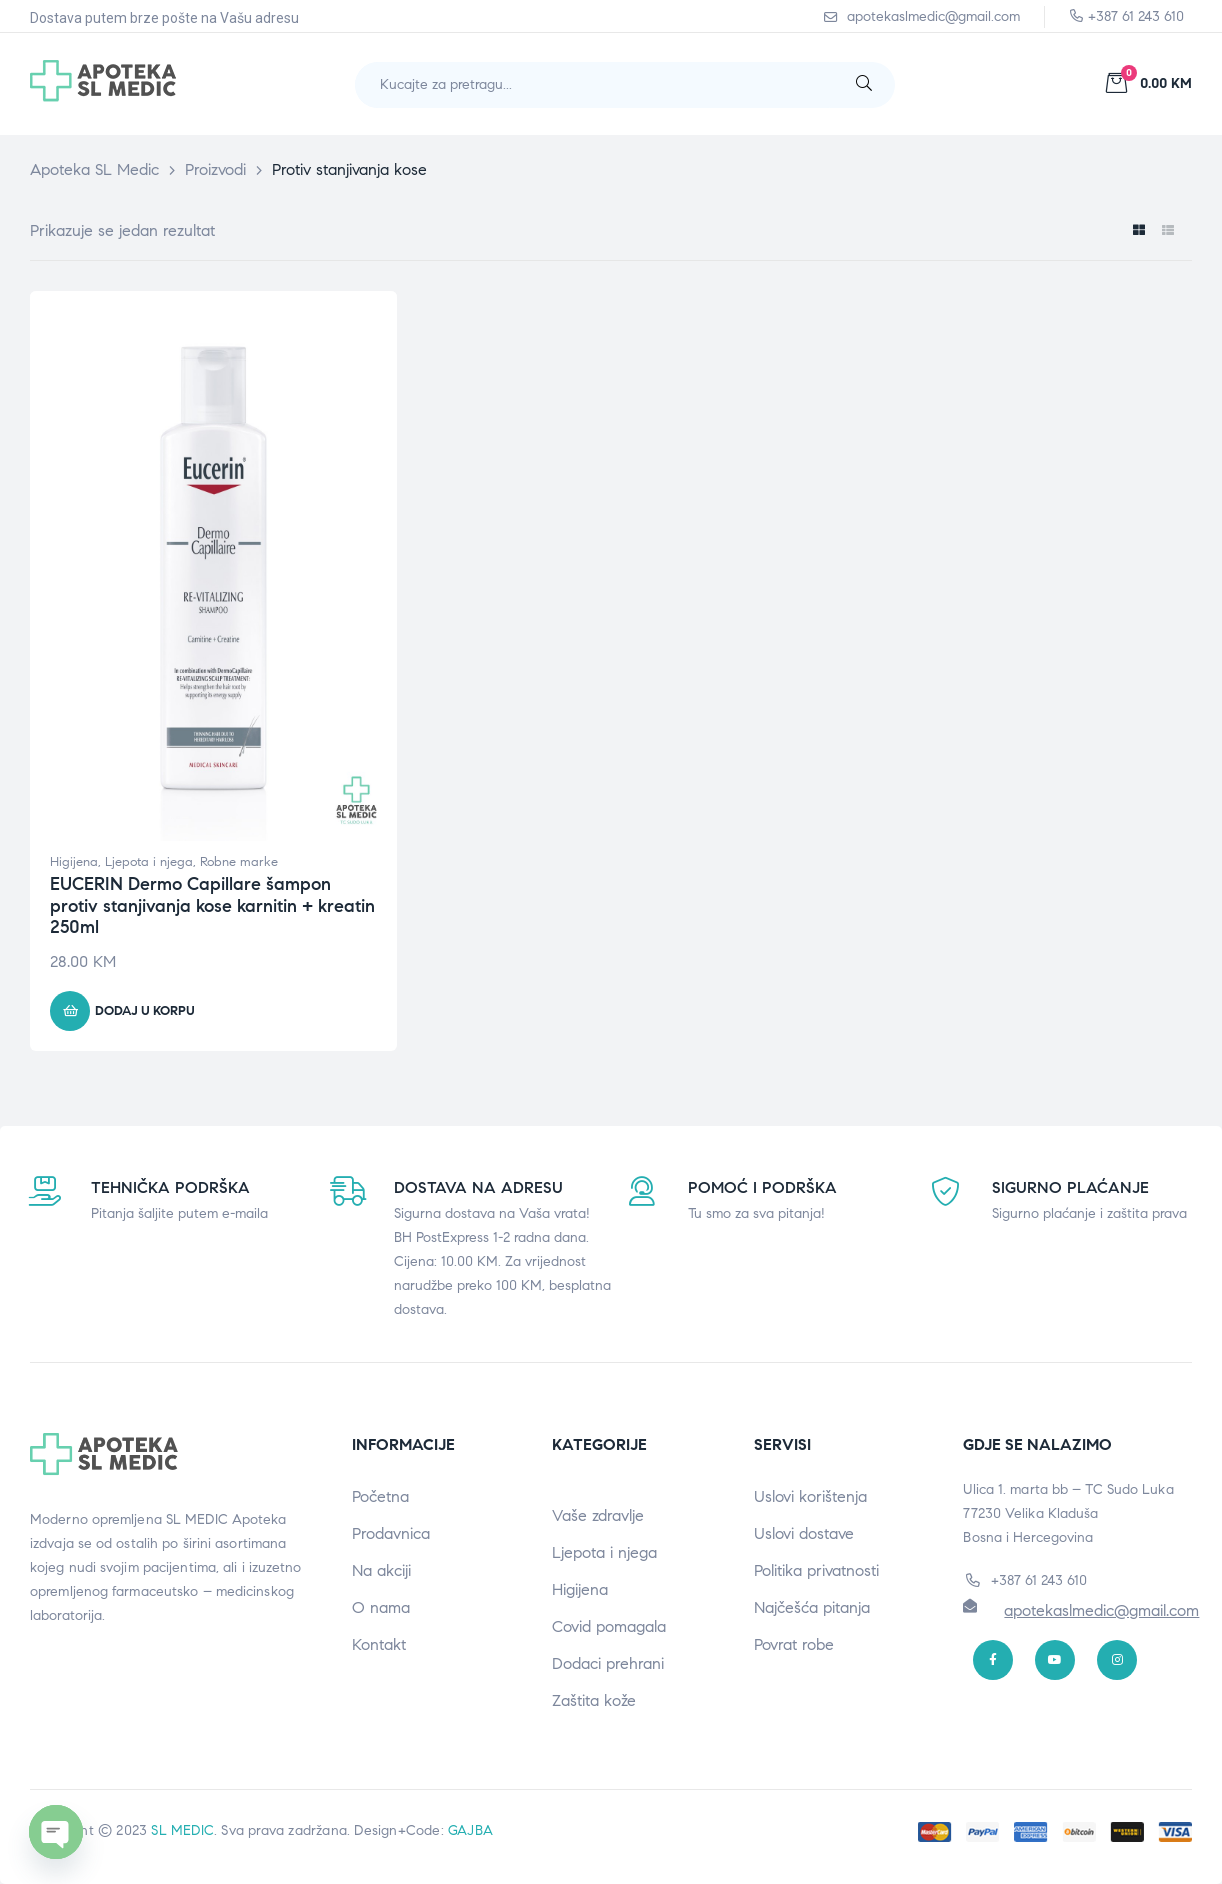  I want to click on Politika privatnosti, so click(816, 1570).